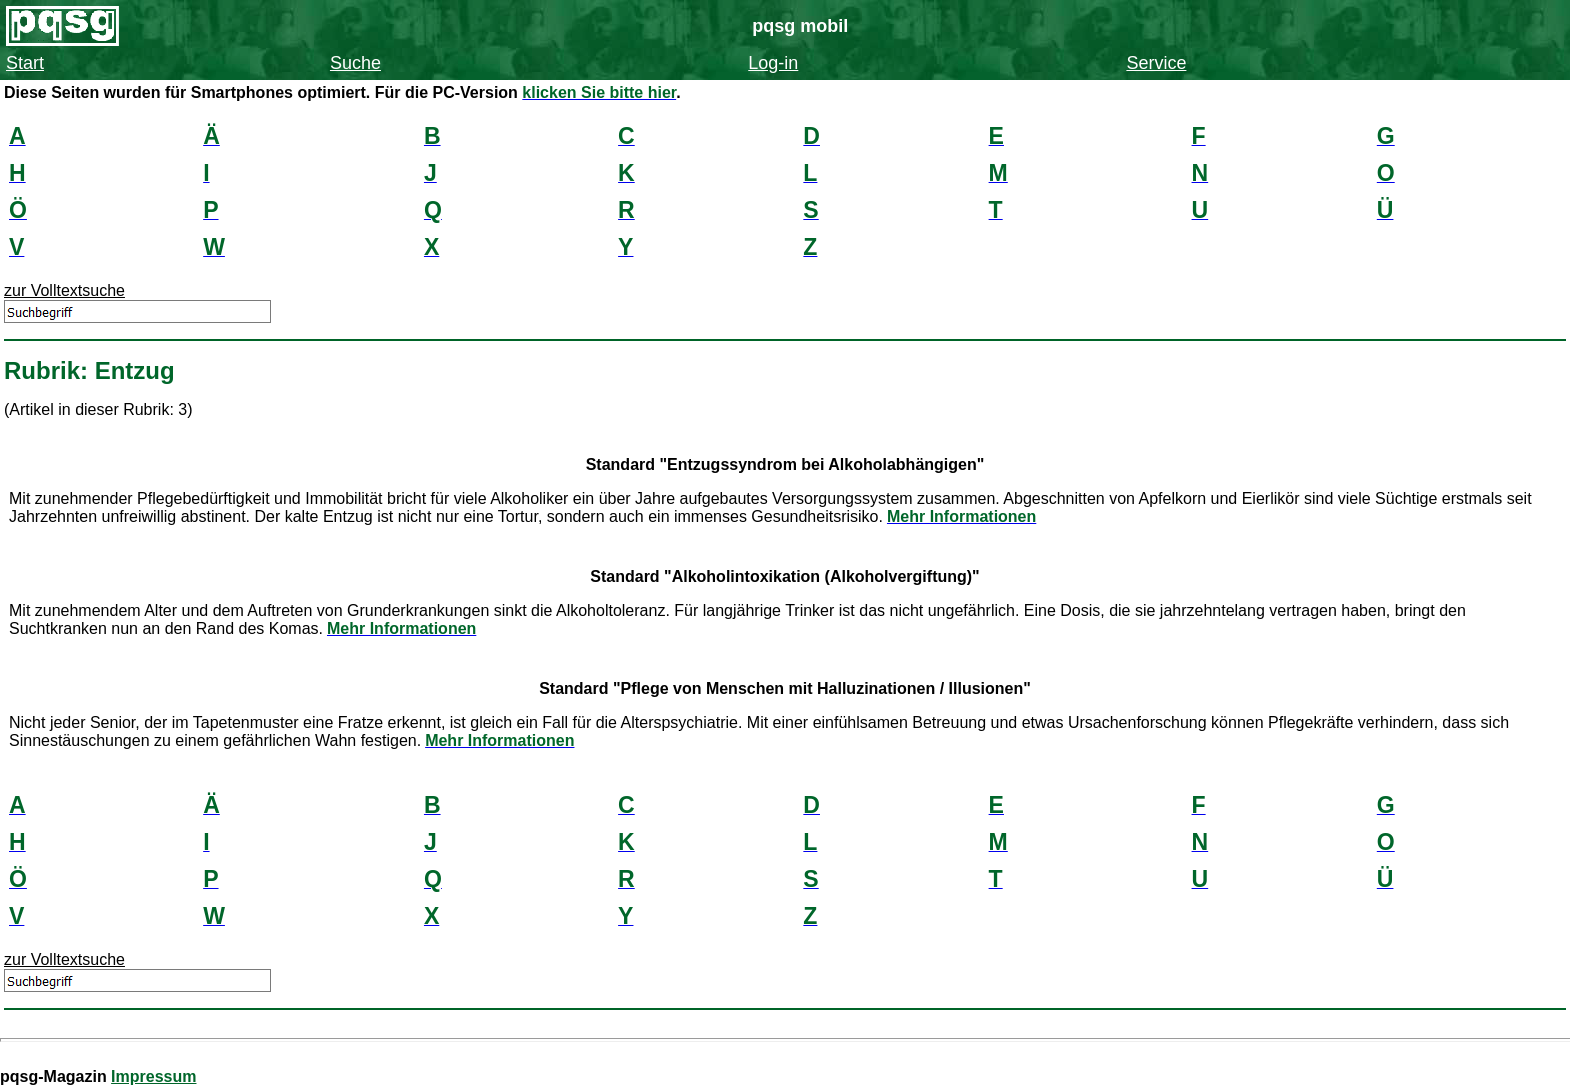  I want to click on Log-in, so click(773, 63).